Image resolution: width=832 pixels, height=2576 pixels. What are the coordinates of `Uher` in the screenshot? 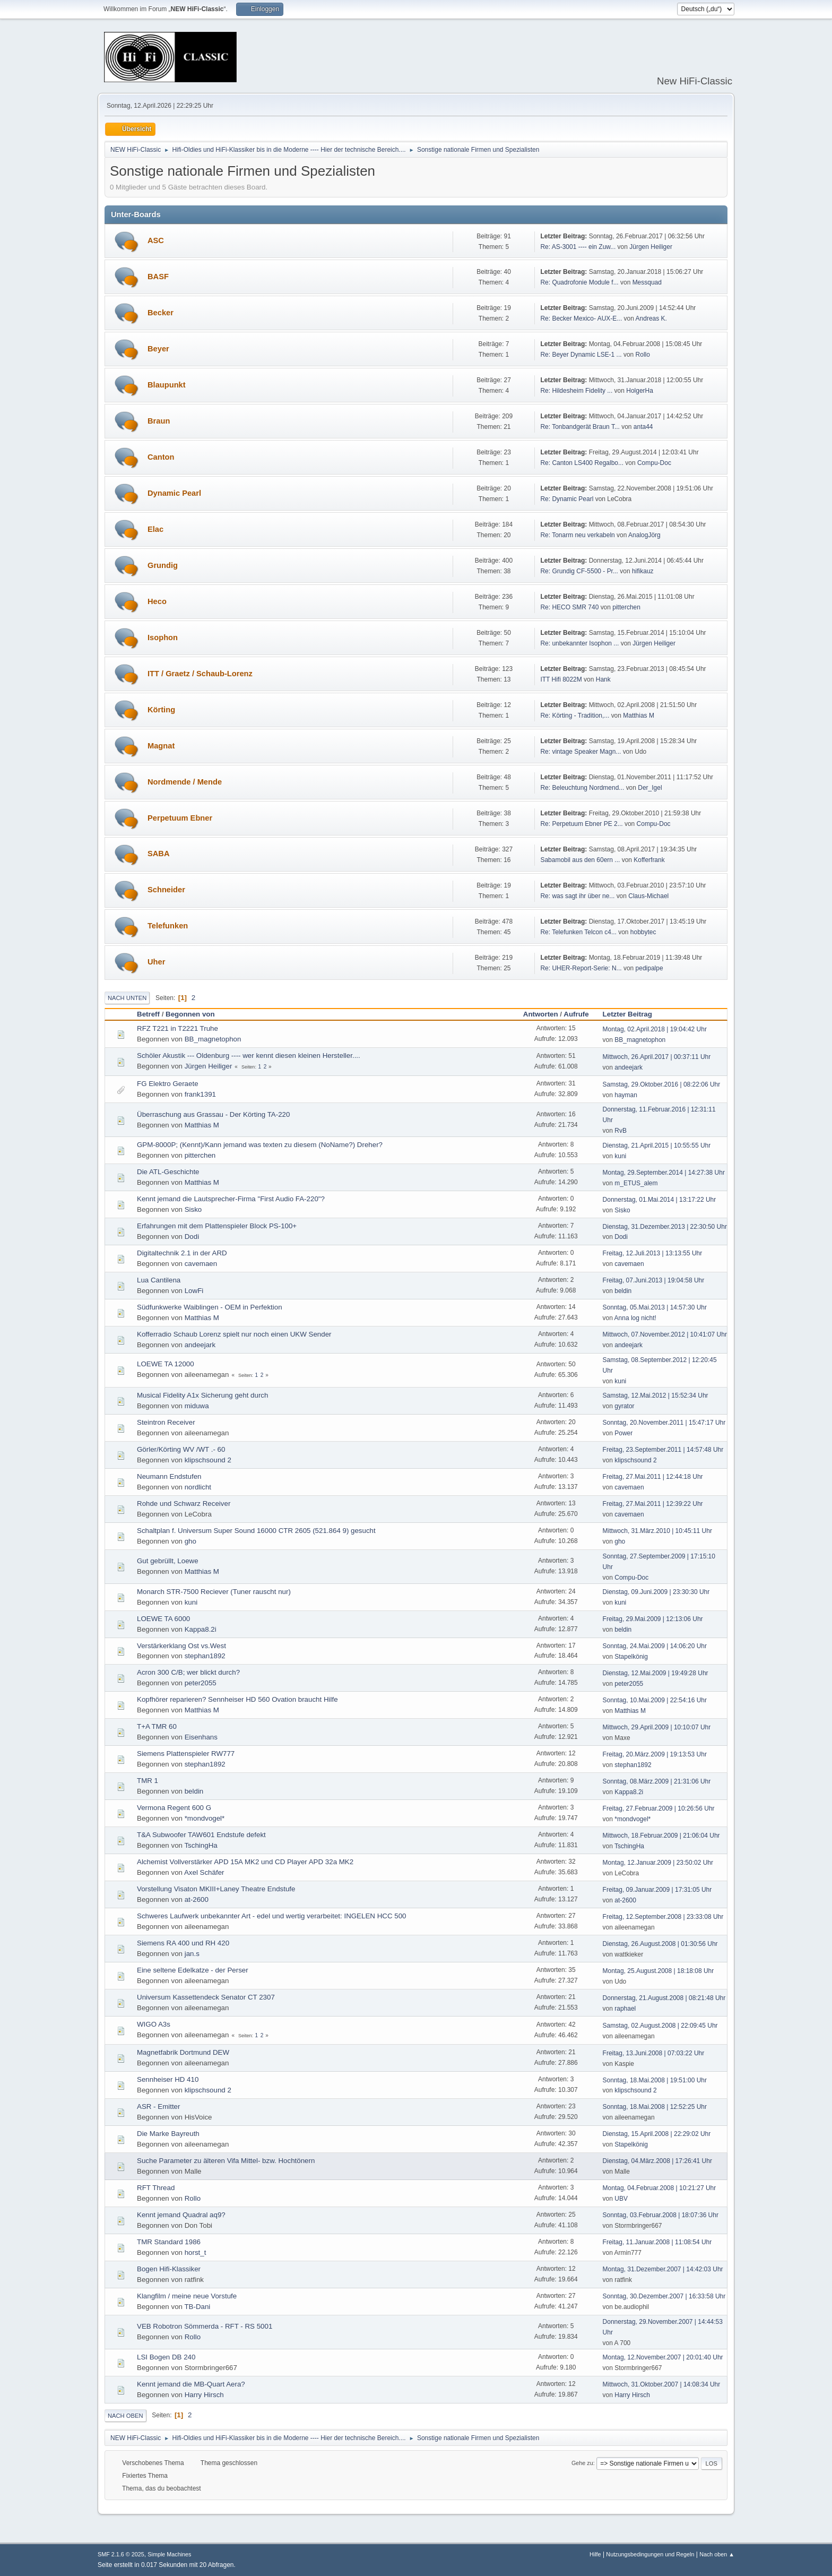 It's located at (156, 962).